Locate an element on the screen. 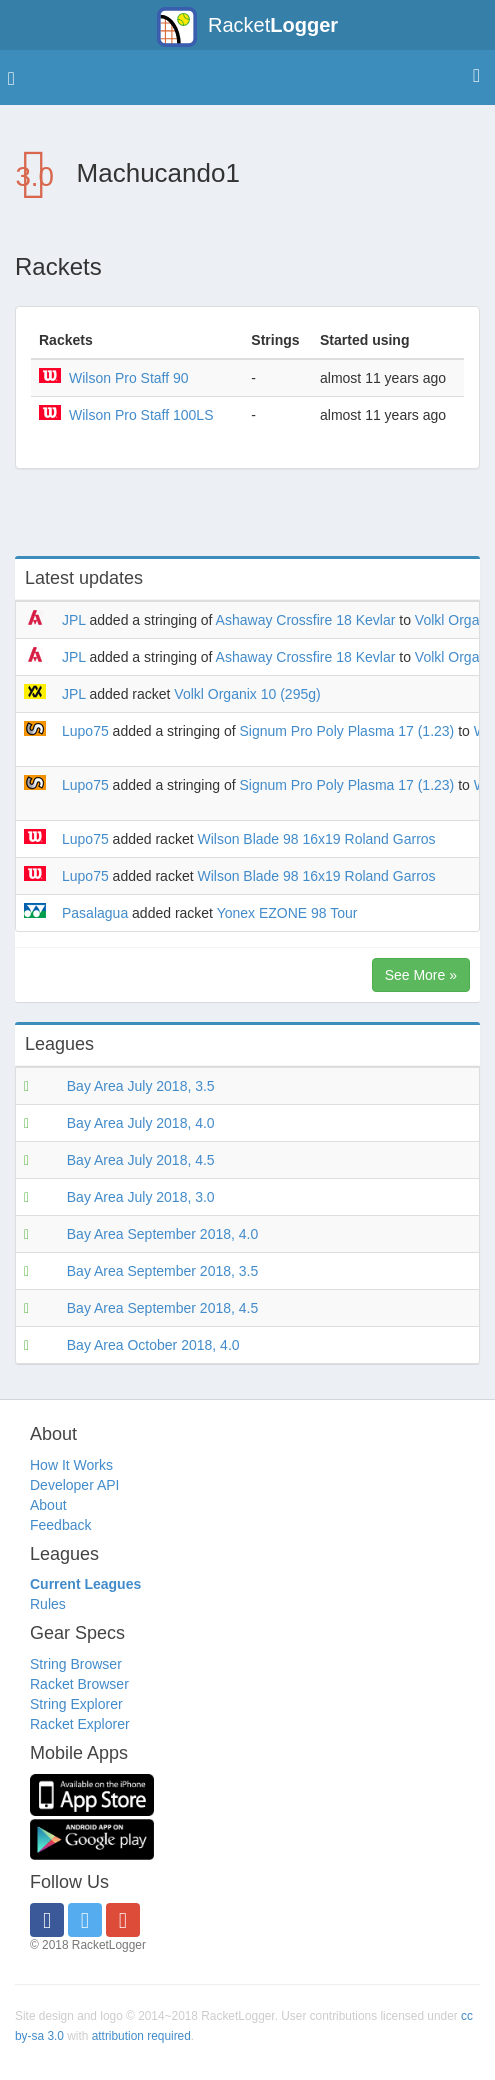 This screenshot has height=2080, width=495. Lupo75 is located at coordinates (85, 731).